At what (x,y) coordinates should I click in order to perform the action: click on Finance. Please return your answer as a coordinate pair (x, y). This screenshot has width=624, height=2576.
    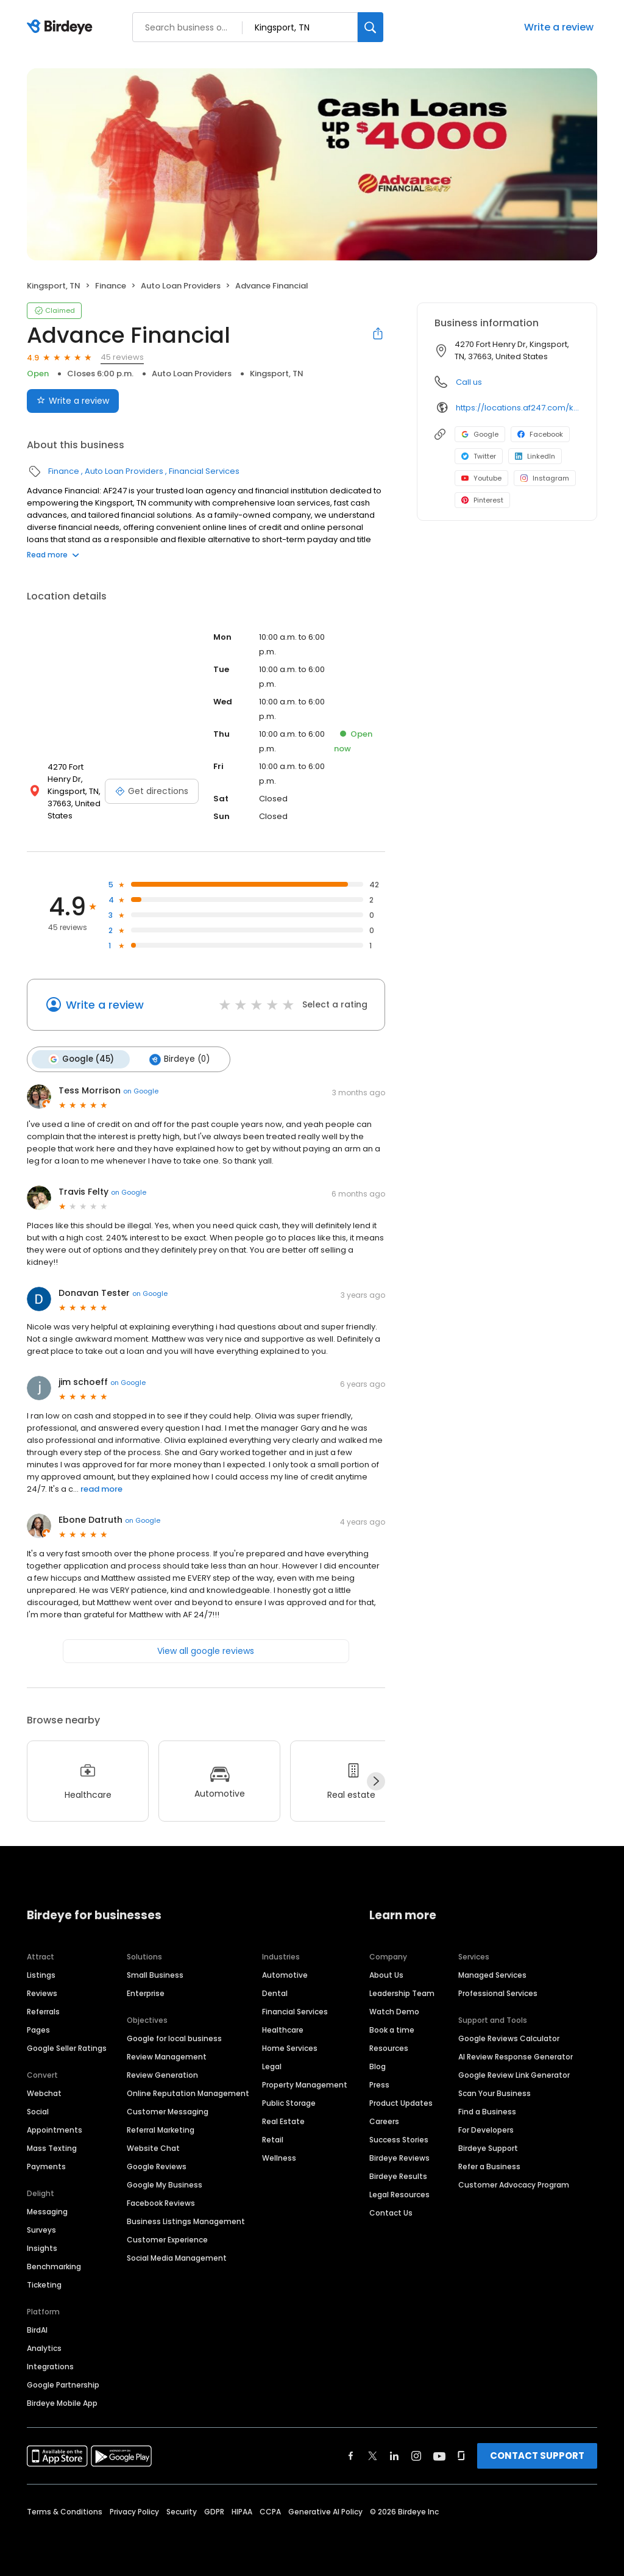
    Looking at the image, I should click on (110, 286).